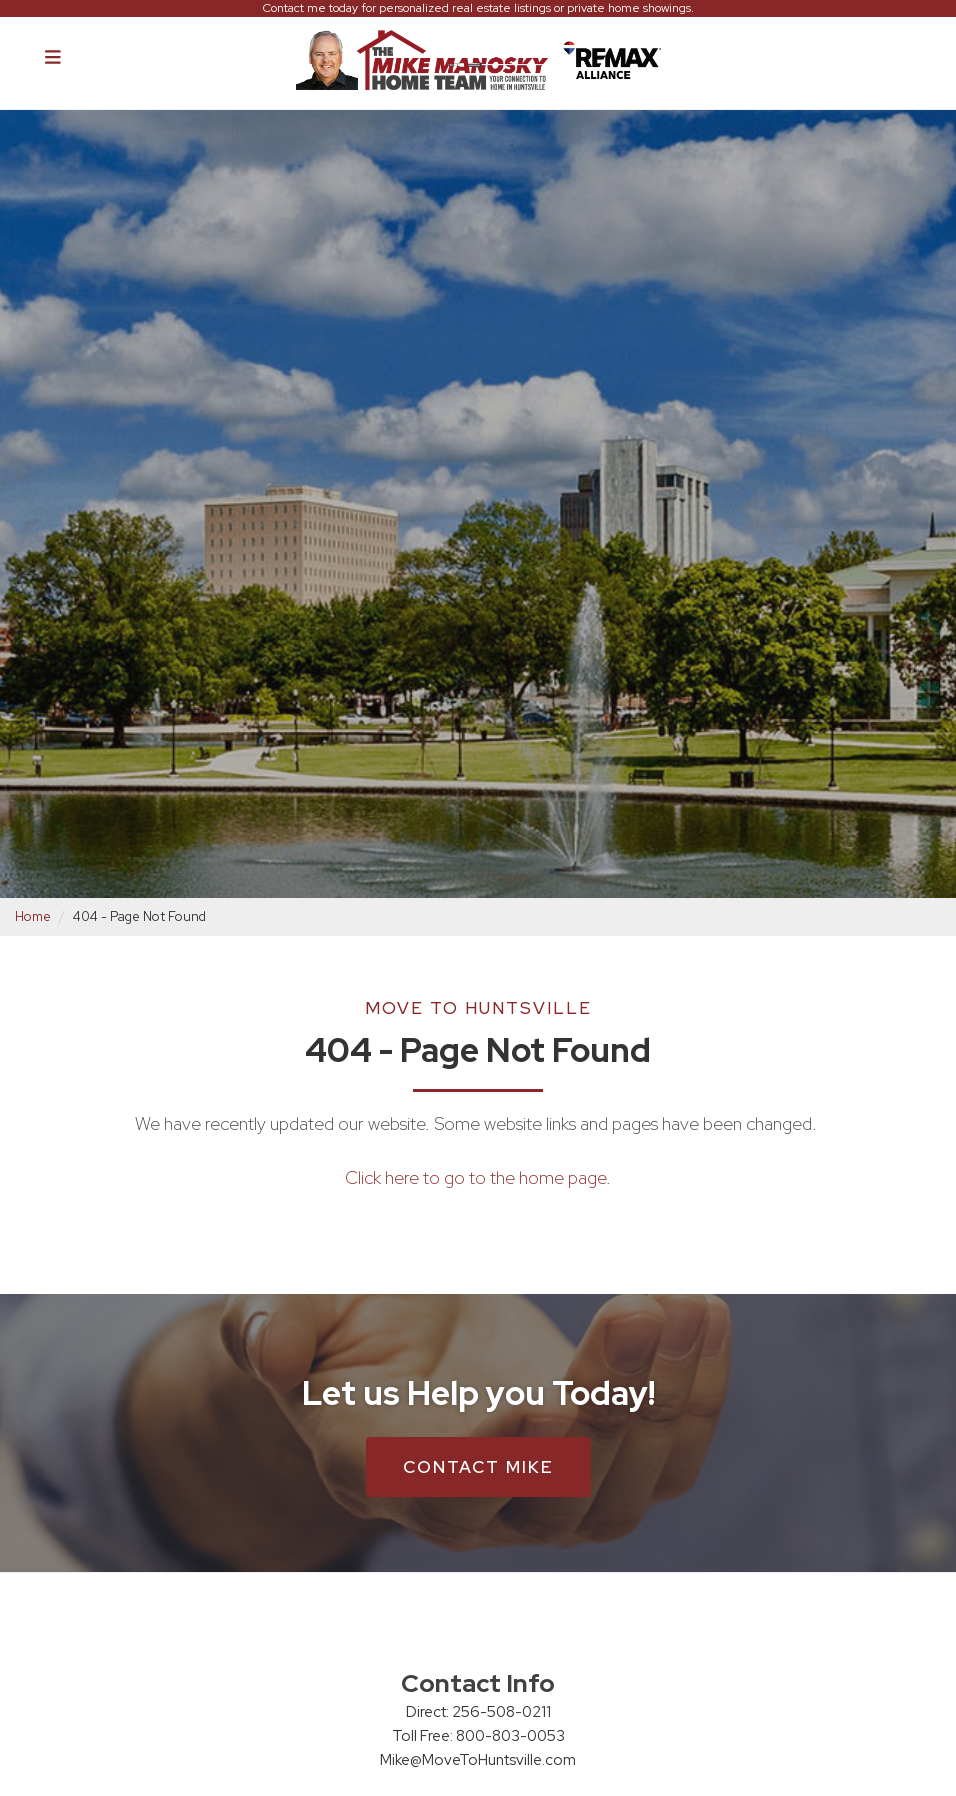 This screenshot has height=1796, width=956. I want to click on Contact Mike, so click(478, 1467).